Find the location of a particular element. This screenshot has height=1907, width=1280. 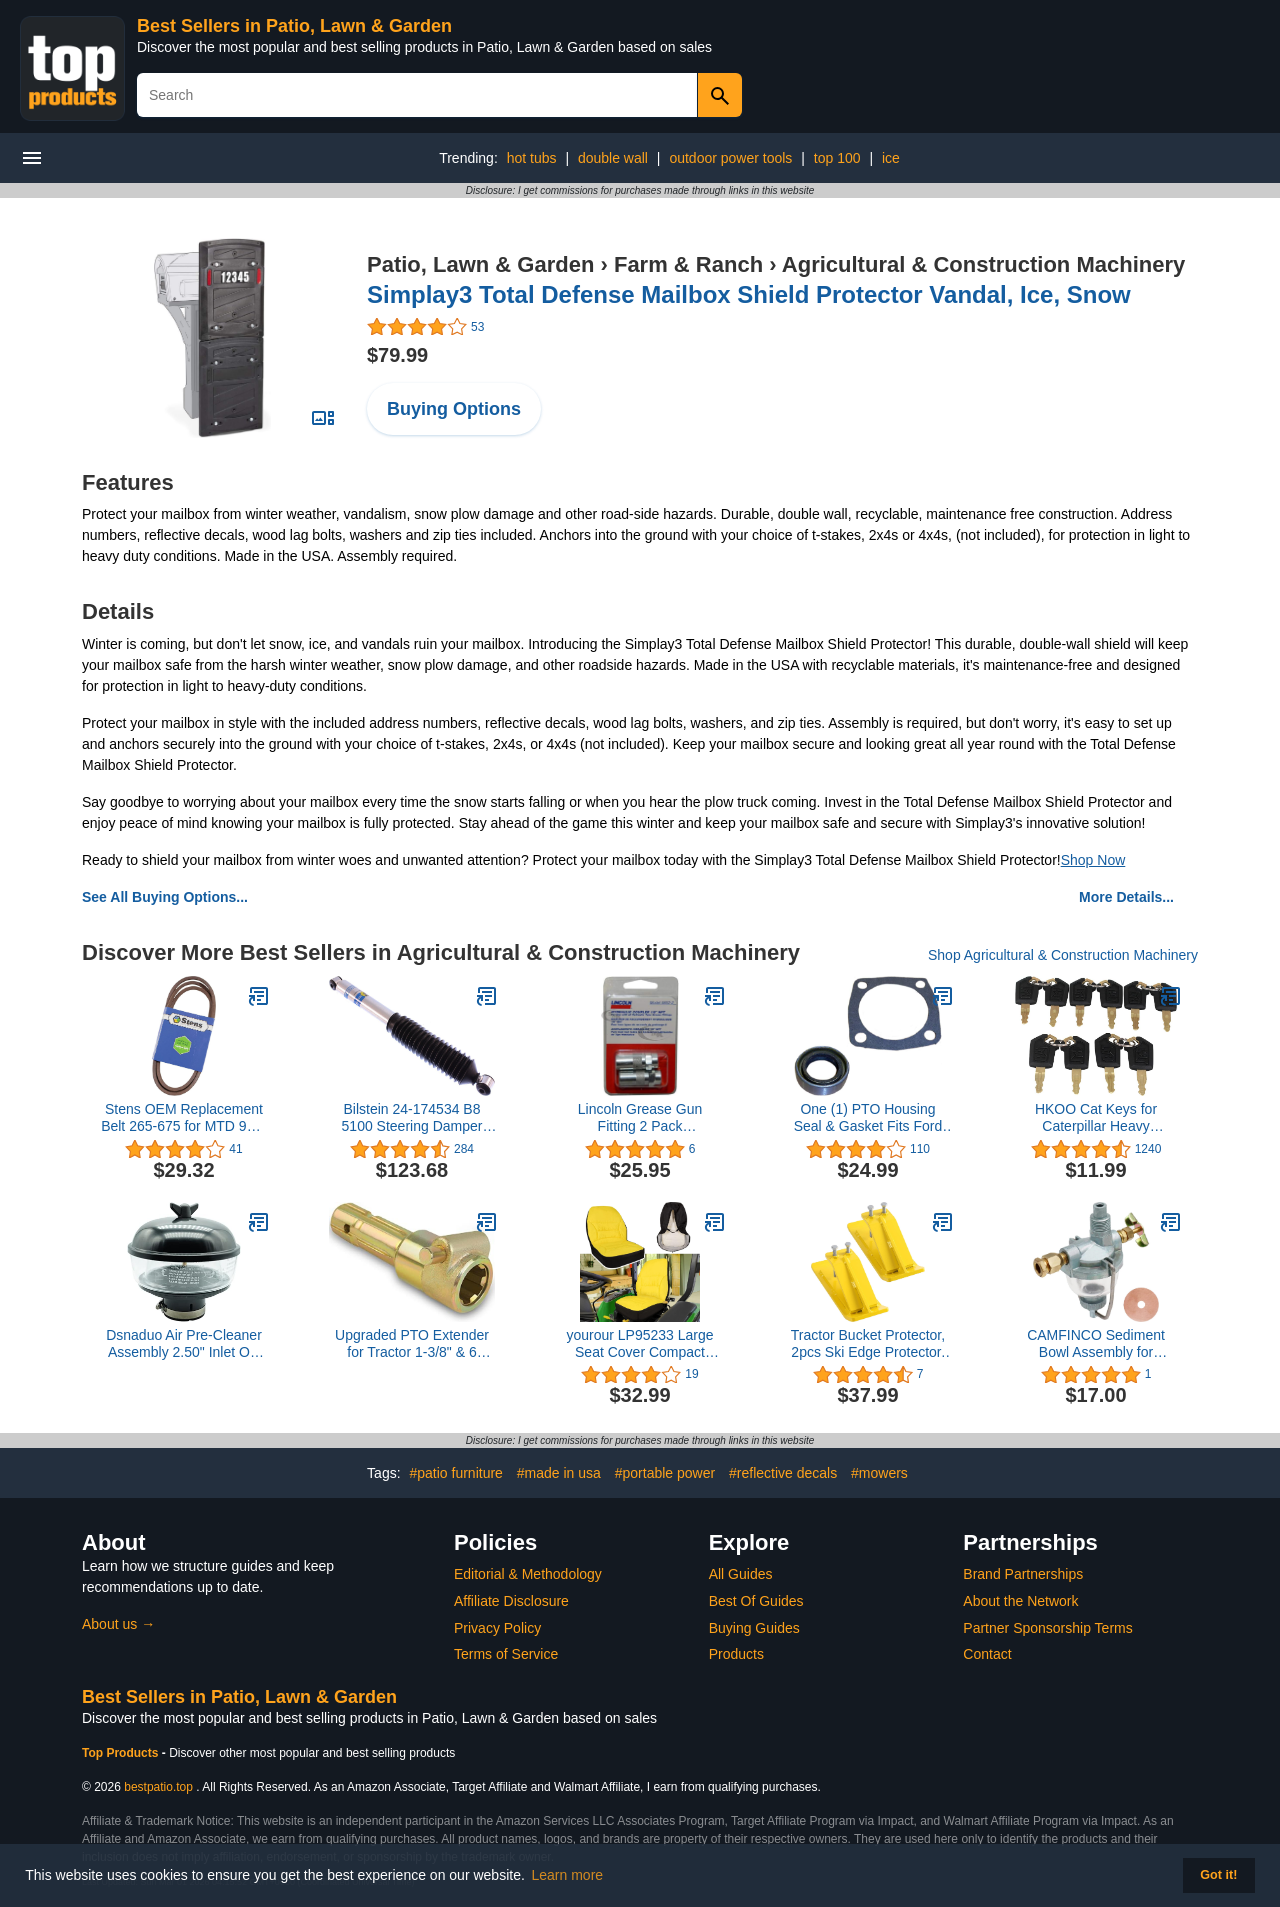

#patio furniture is located at coordinates (455, 1473).